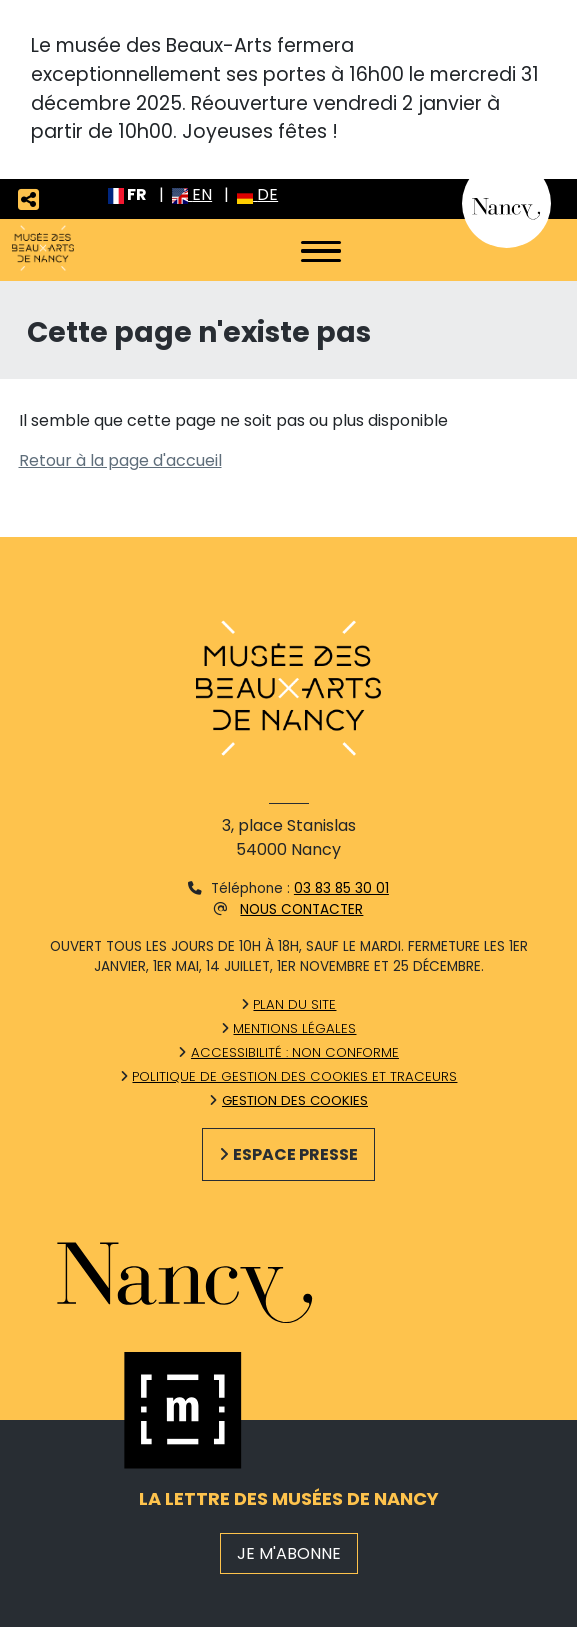 This screenshot has width=577, height=1627. Describe the element at coordinates (289, 1553) in the screenshot. I see `JE M'ABONNE` at that location.